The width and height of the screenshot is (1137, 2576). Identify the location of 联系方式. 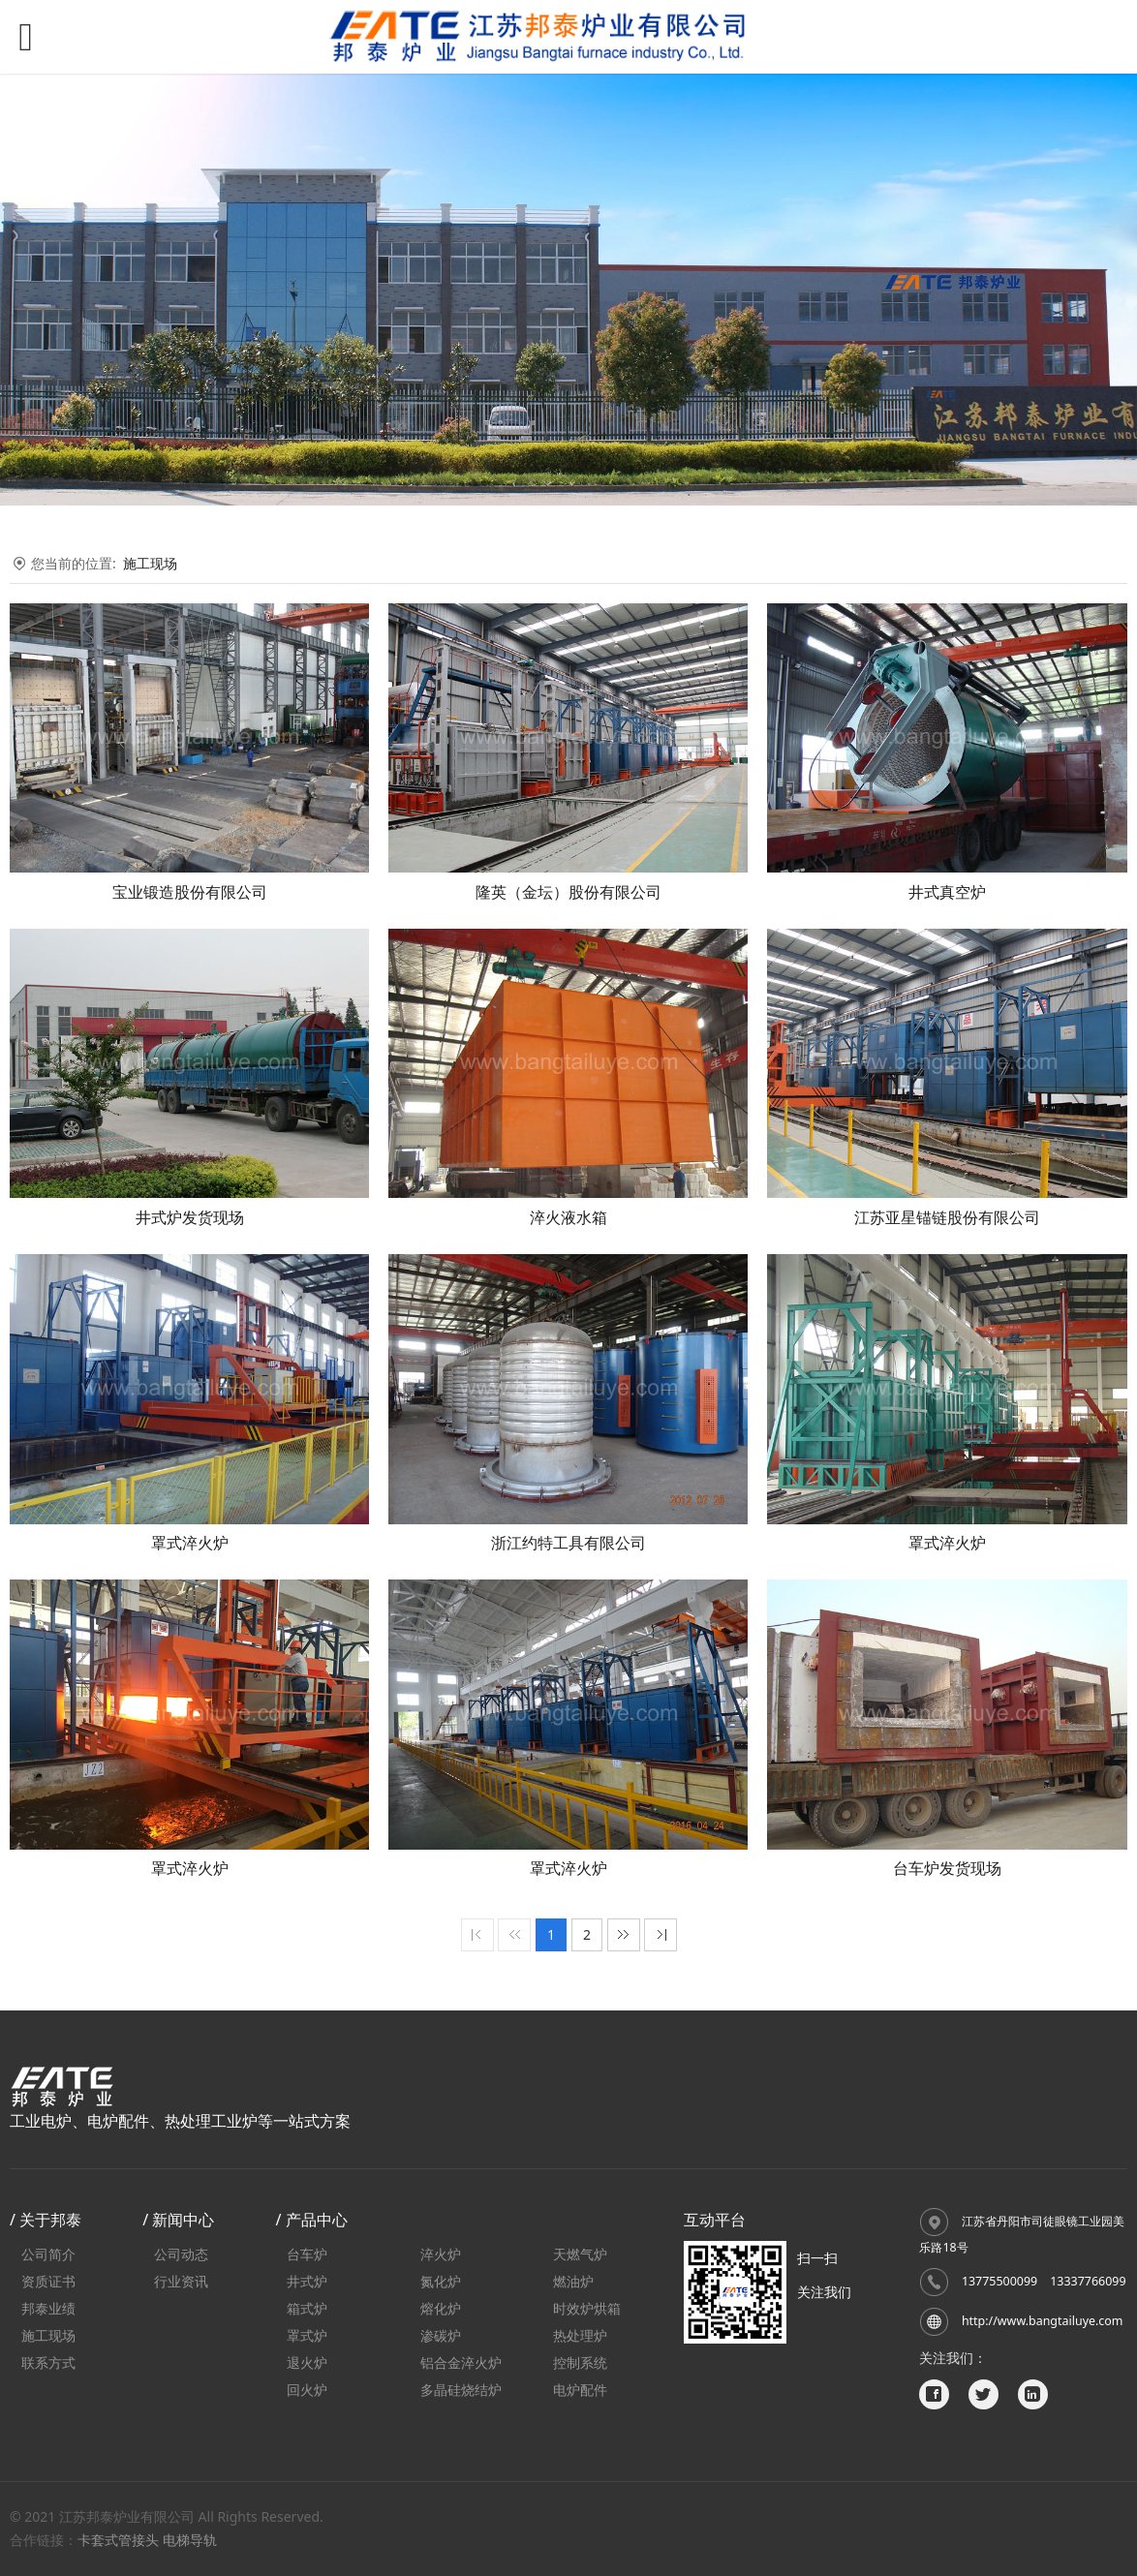
(48, 2362).